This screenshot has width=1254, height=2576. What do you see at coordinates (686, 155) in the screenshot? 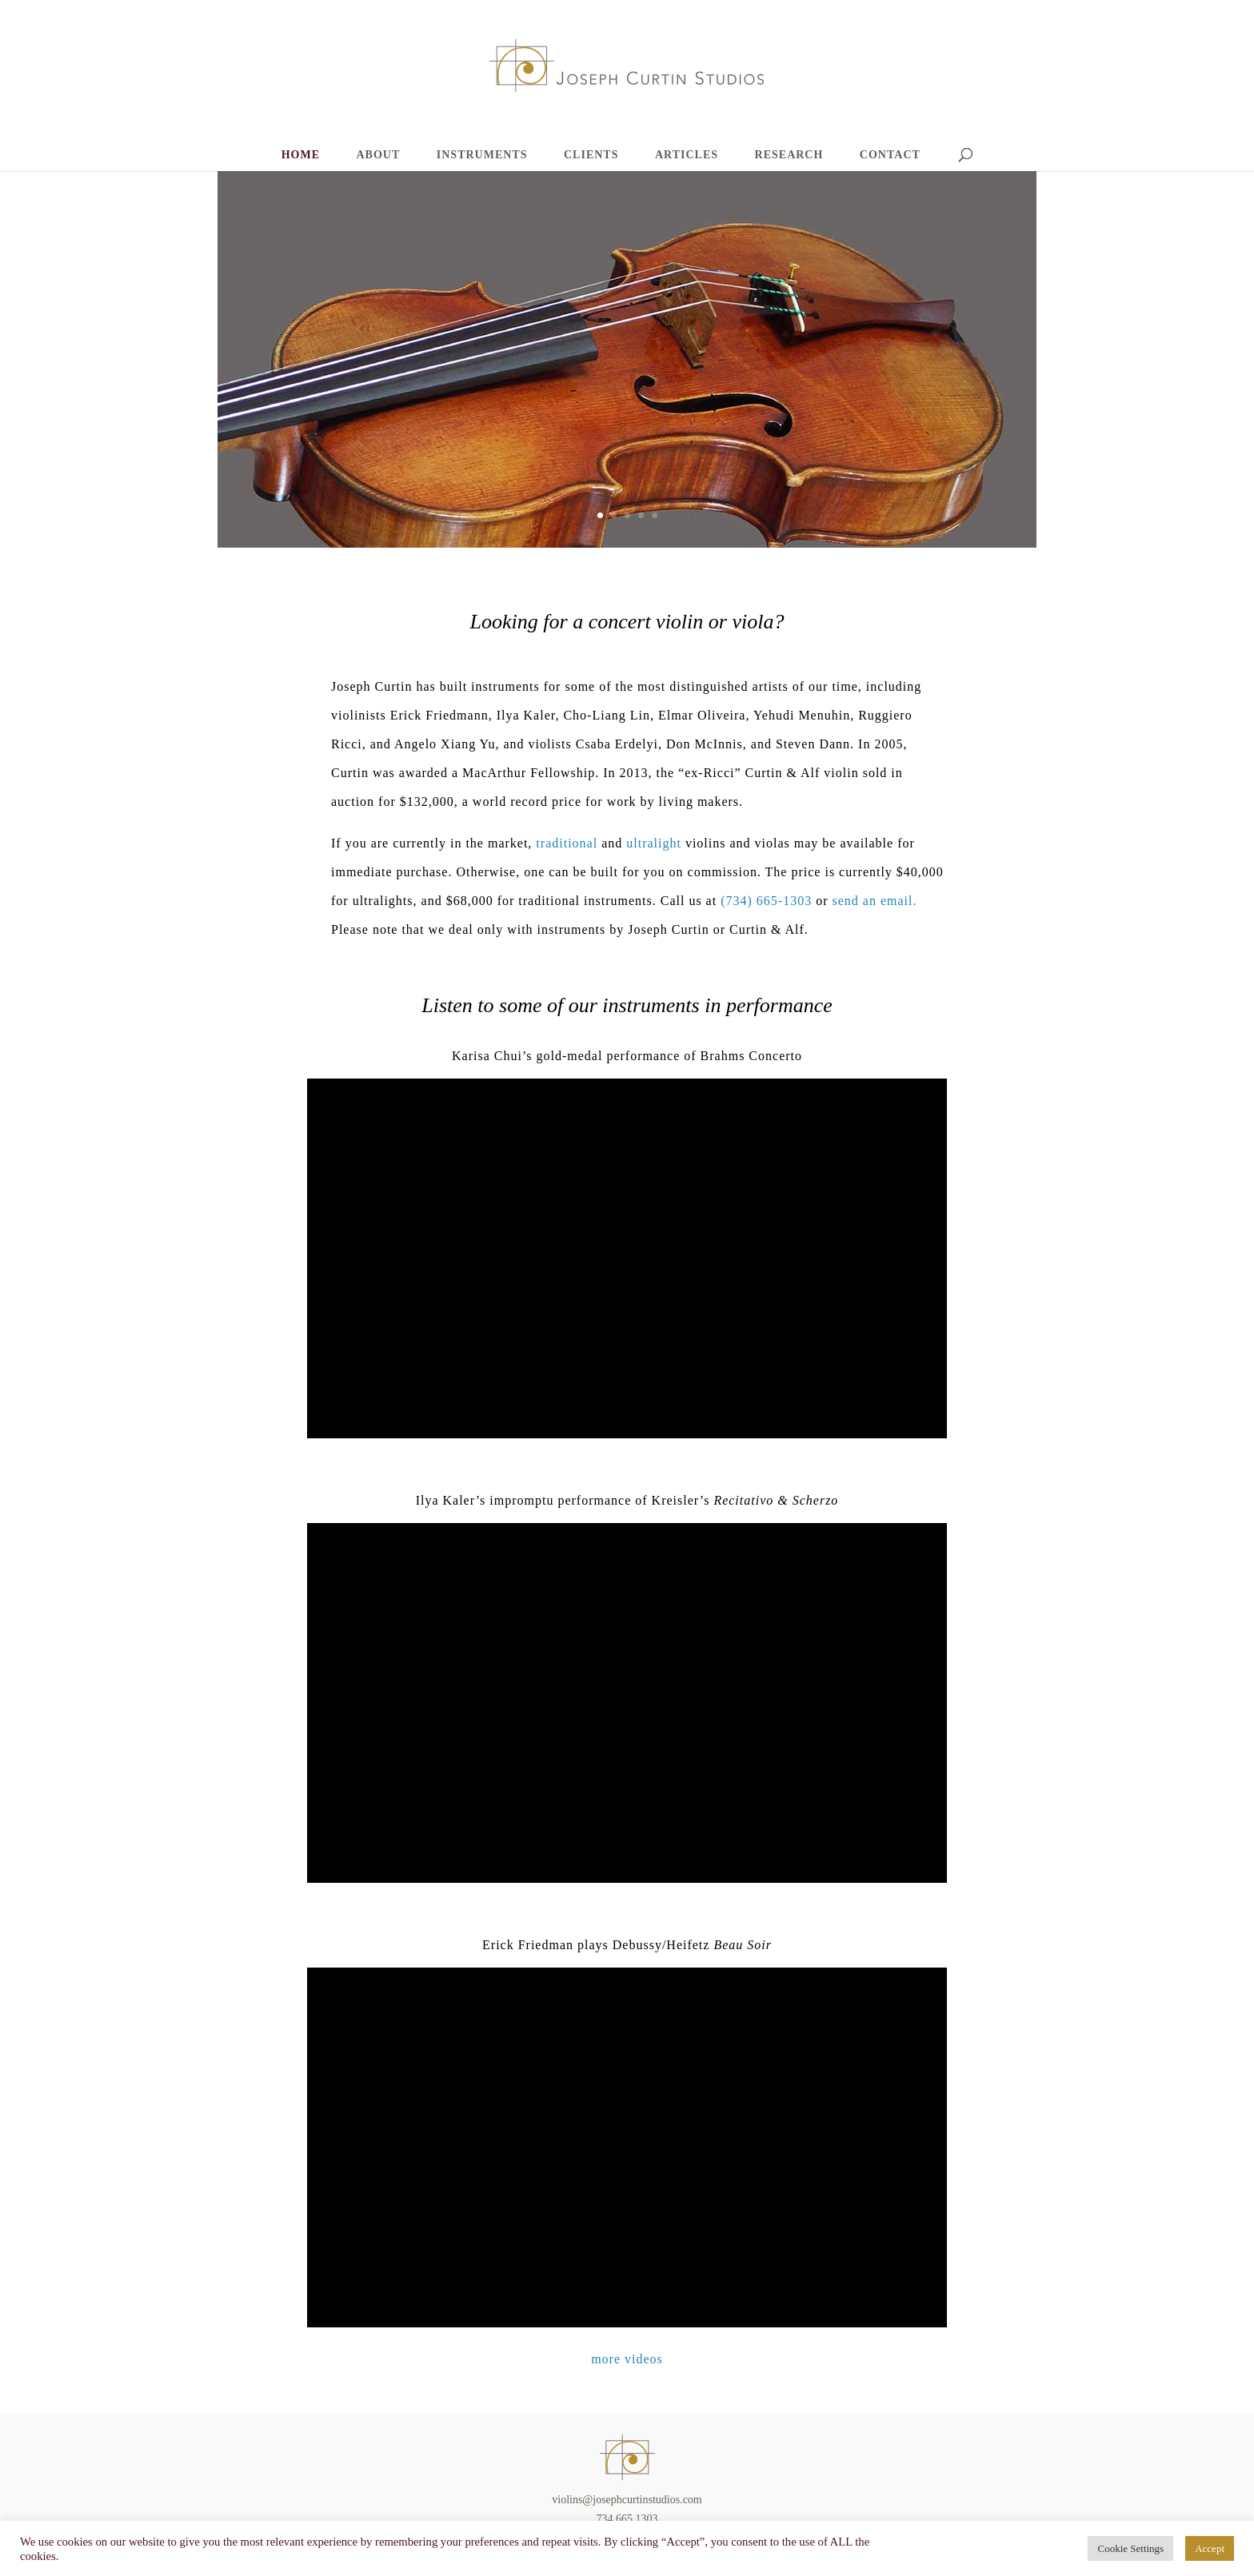
I see `ARTICLES` at bounding box center [686, 155].